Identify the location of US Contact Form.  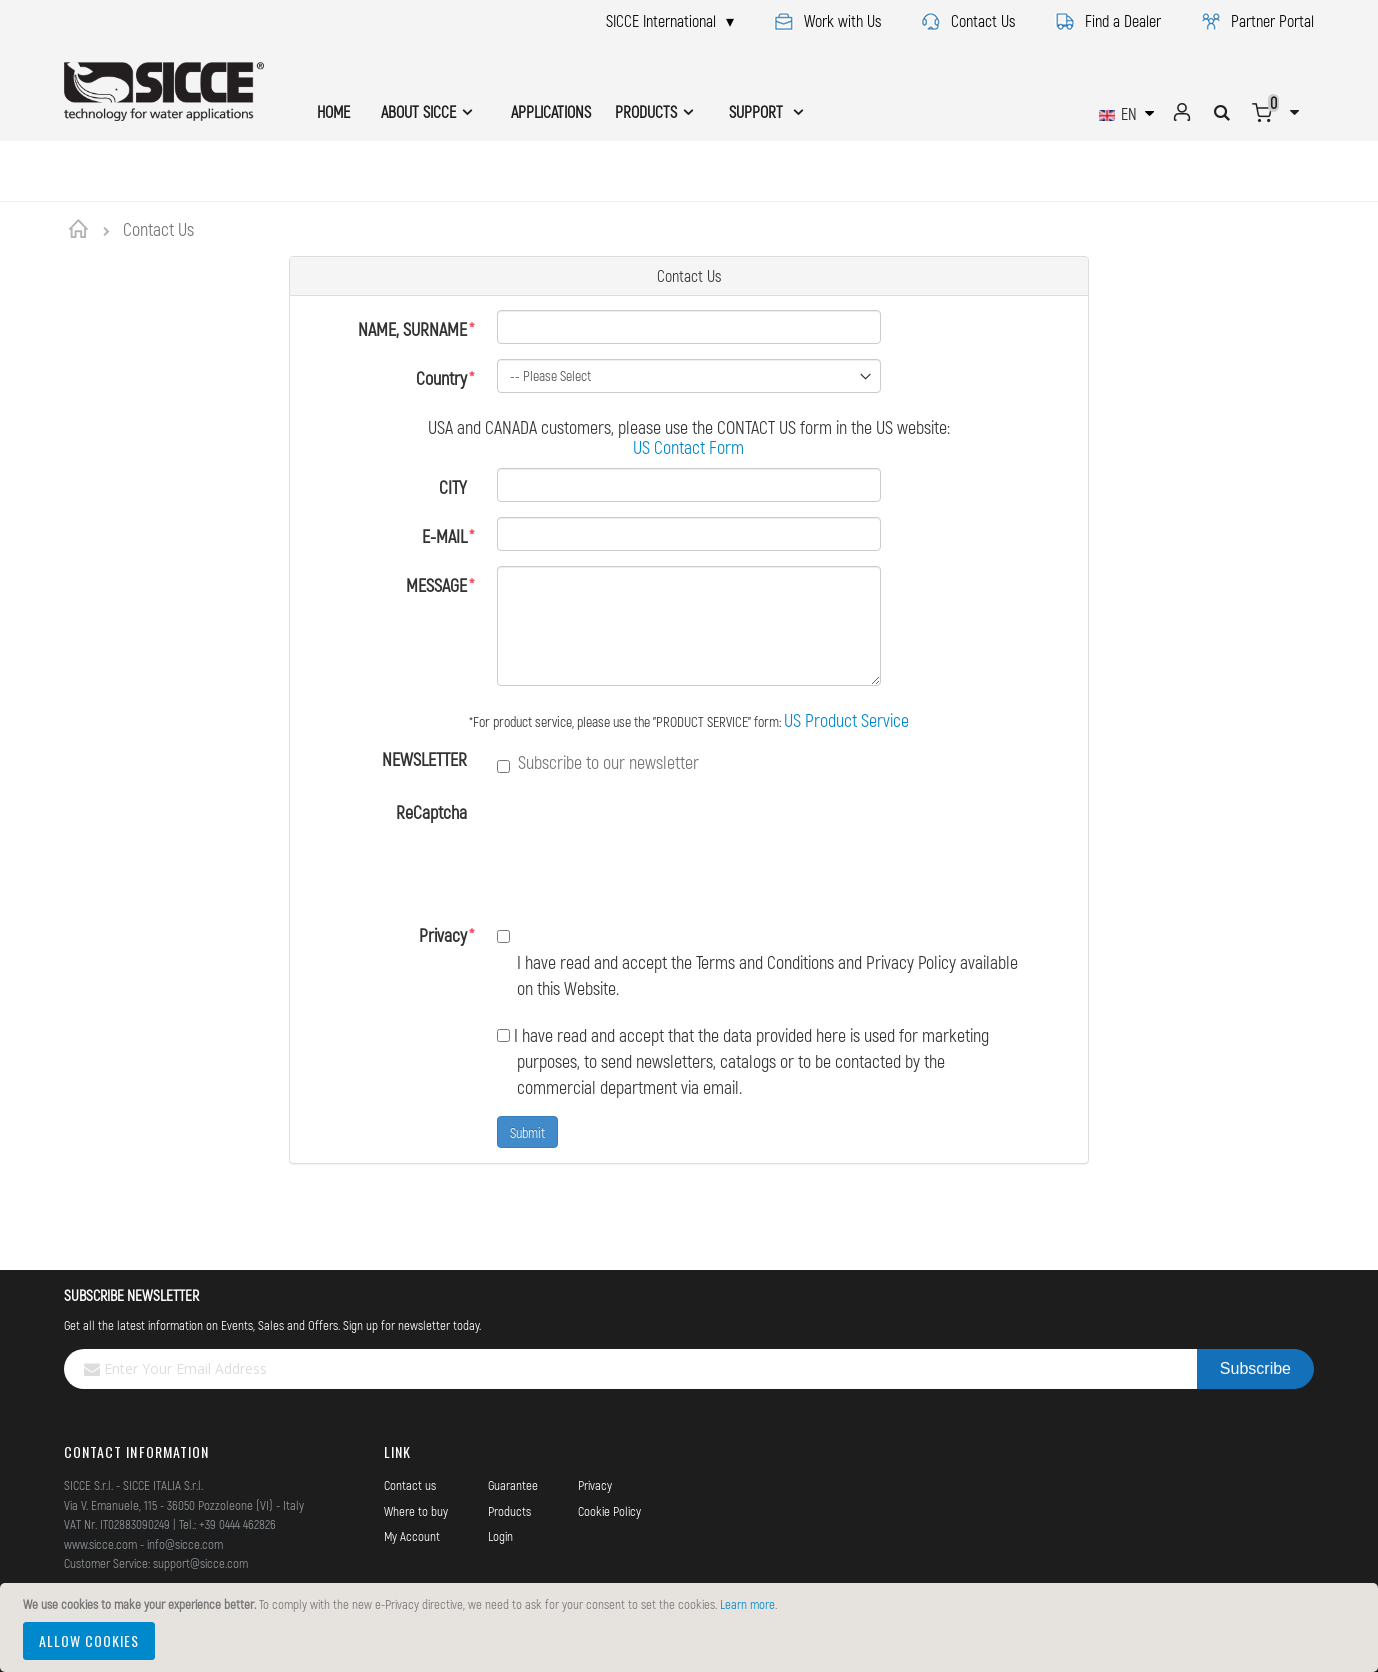
(688, 447).